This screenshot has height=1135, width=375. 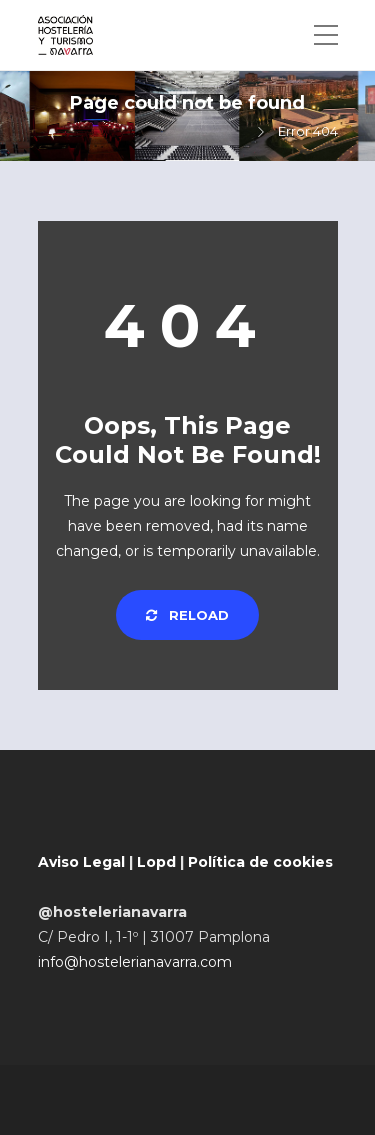 What do you see at coordinates (81, 862) in the screenshot?
I see `Aviso Legal` at bounding box center [81, 862].